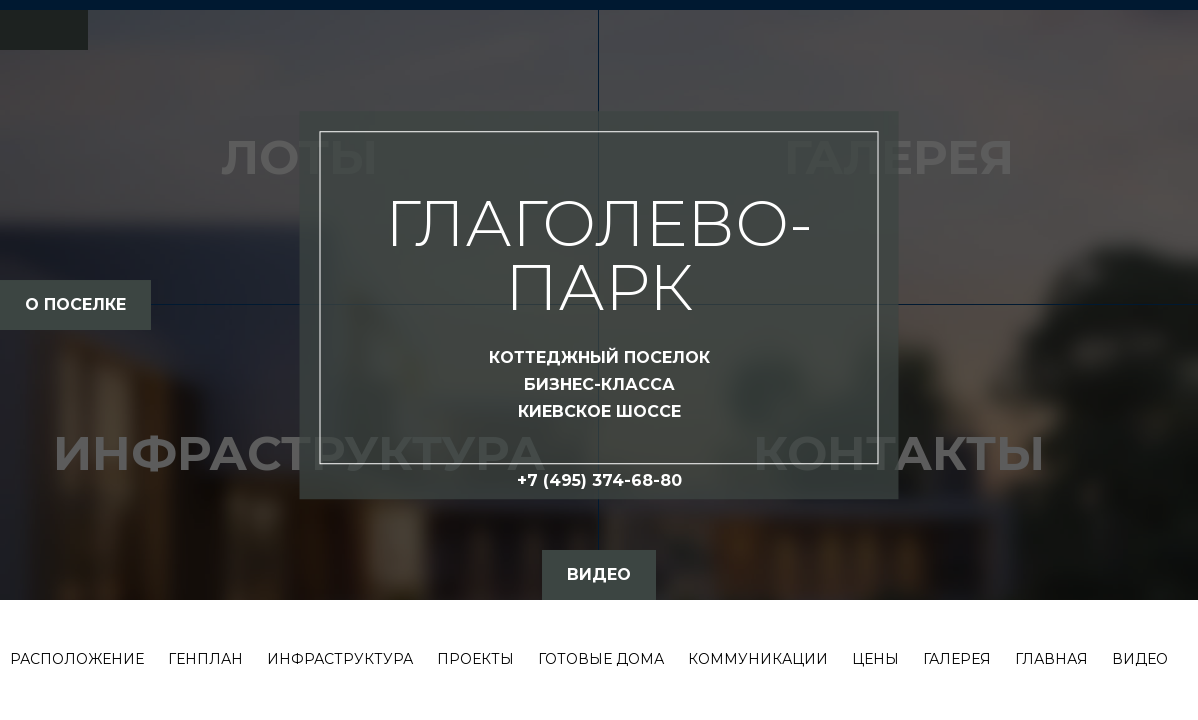  What do you see at coordinates (599, 574) in the screenshot?
I see `видео` at bounding box center [599, 574].